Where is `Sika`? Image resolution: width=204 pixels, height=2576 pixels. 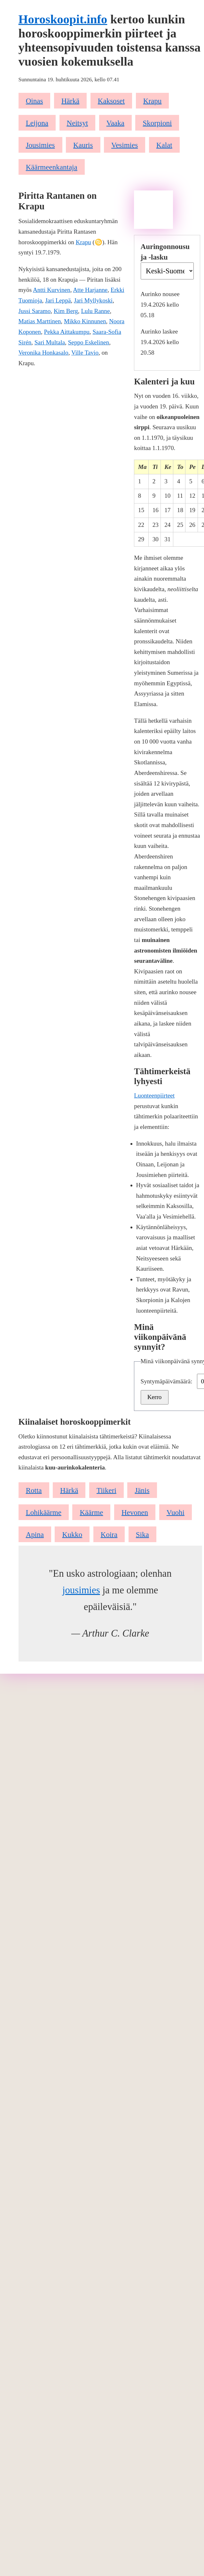 Sika is located at coordinates (142, 1534).